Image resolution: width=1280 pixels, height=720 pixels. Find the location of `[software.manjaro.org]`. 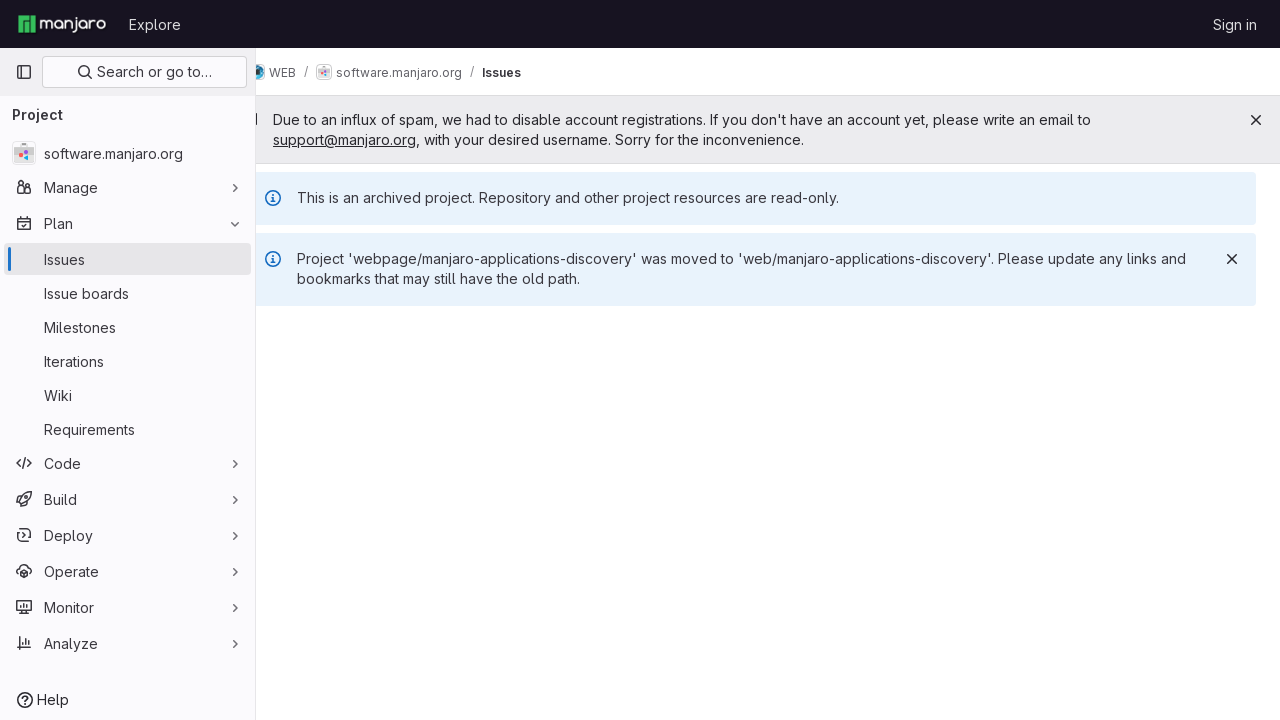

[software.manjaro.org] is located at coordinates (127, 153).